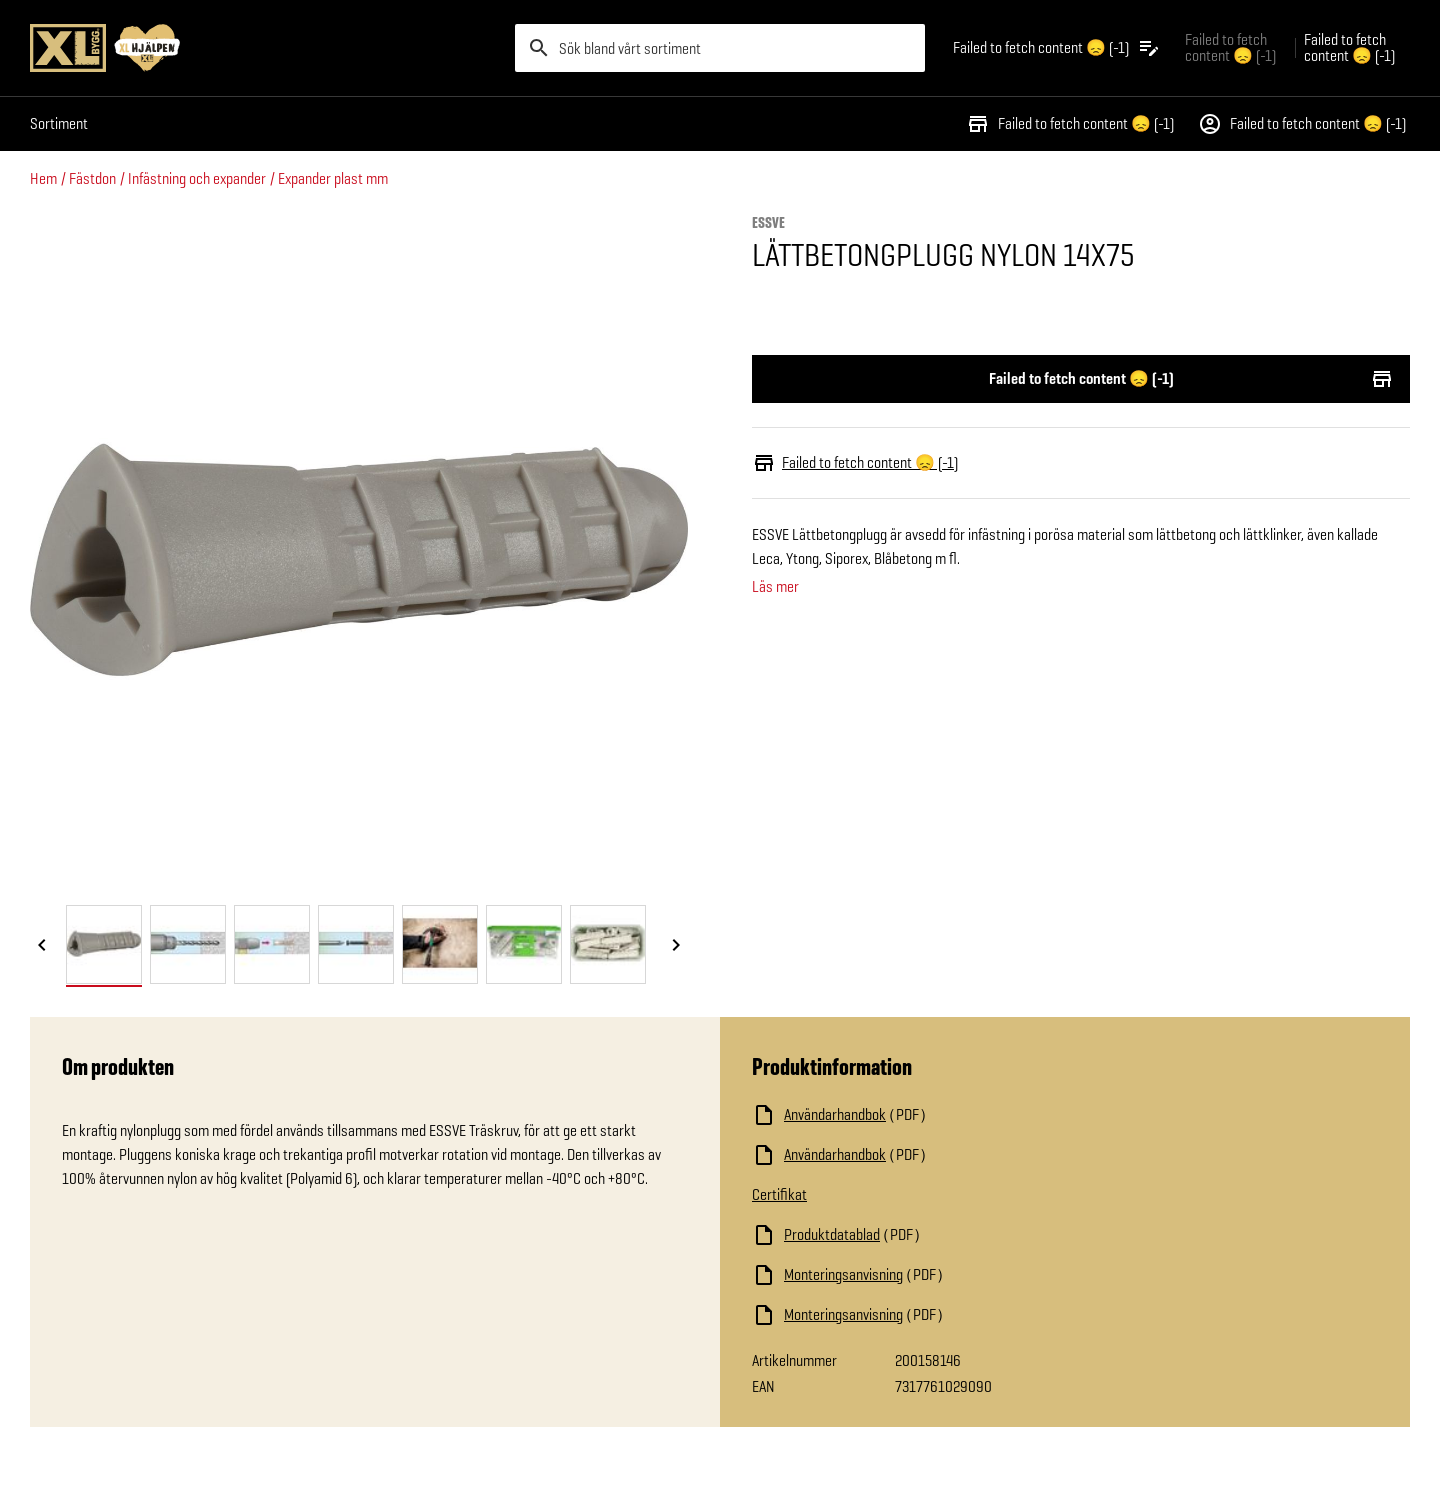 This screenshot has width=1440, height=1489. Describe the element at coordinates (197, 178) in the screenshot. I see `Infästning och expander` at that location.